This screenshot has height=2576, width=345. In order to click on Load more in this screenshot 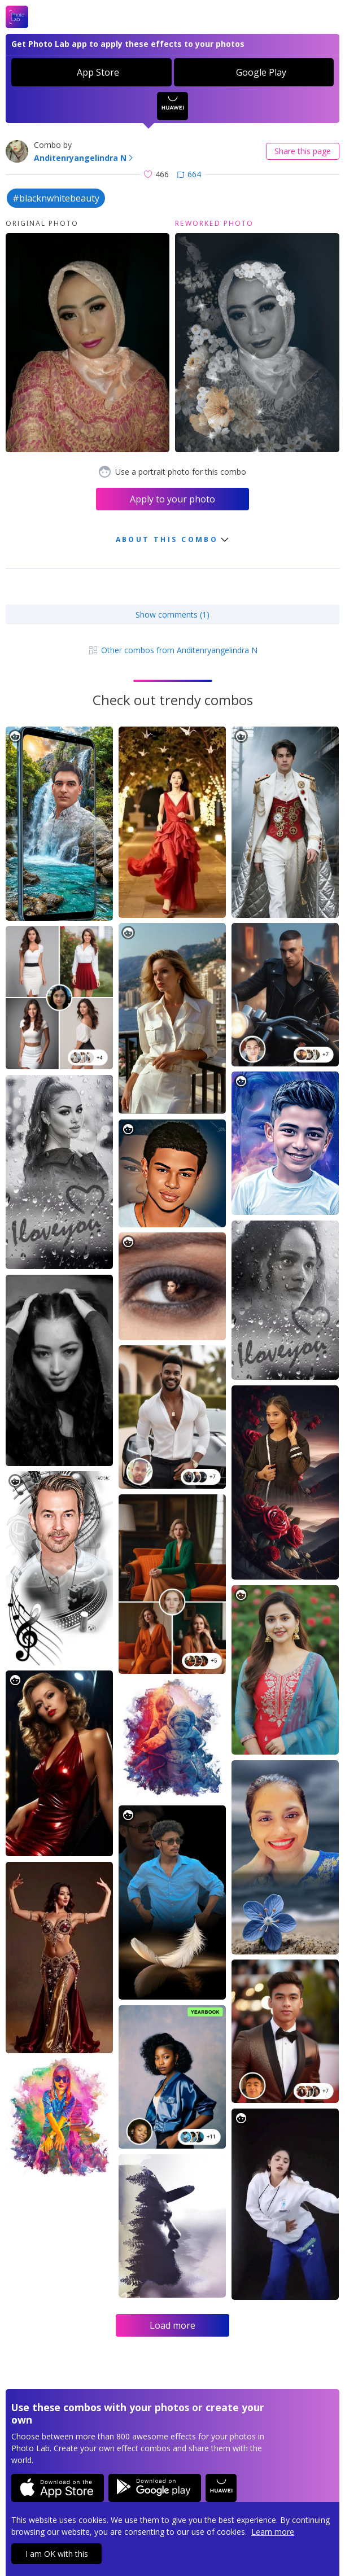, I will do `click(172, 2325)`.